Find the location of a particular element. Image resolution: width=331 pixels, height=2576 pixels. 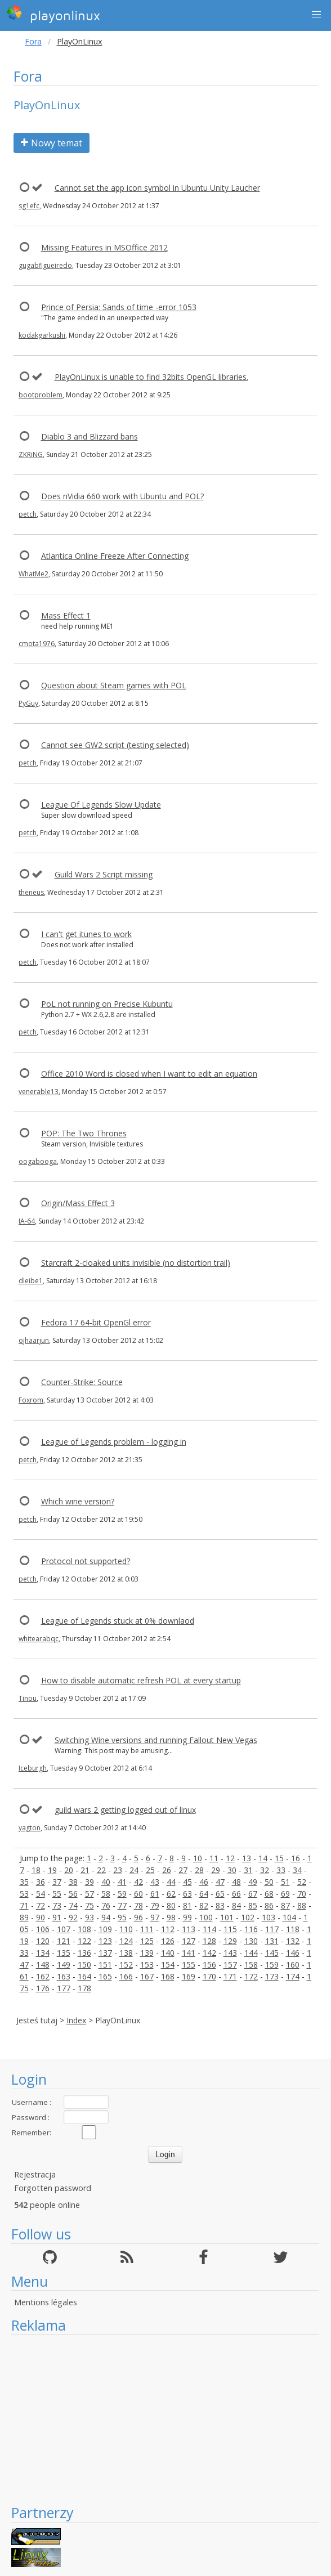

theneus is located at coordinates (31, 892).